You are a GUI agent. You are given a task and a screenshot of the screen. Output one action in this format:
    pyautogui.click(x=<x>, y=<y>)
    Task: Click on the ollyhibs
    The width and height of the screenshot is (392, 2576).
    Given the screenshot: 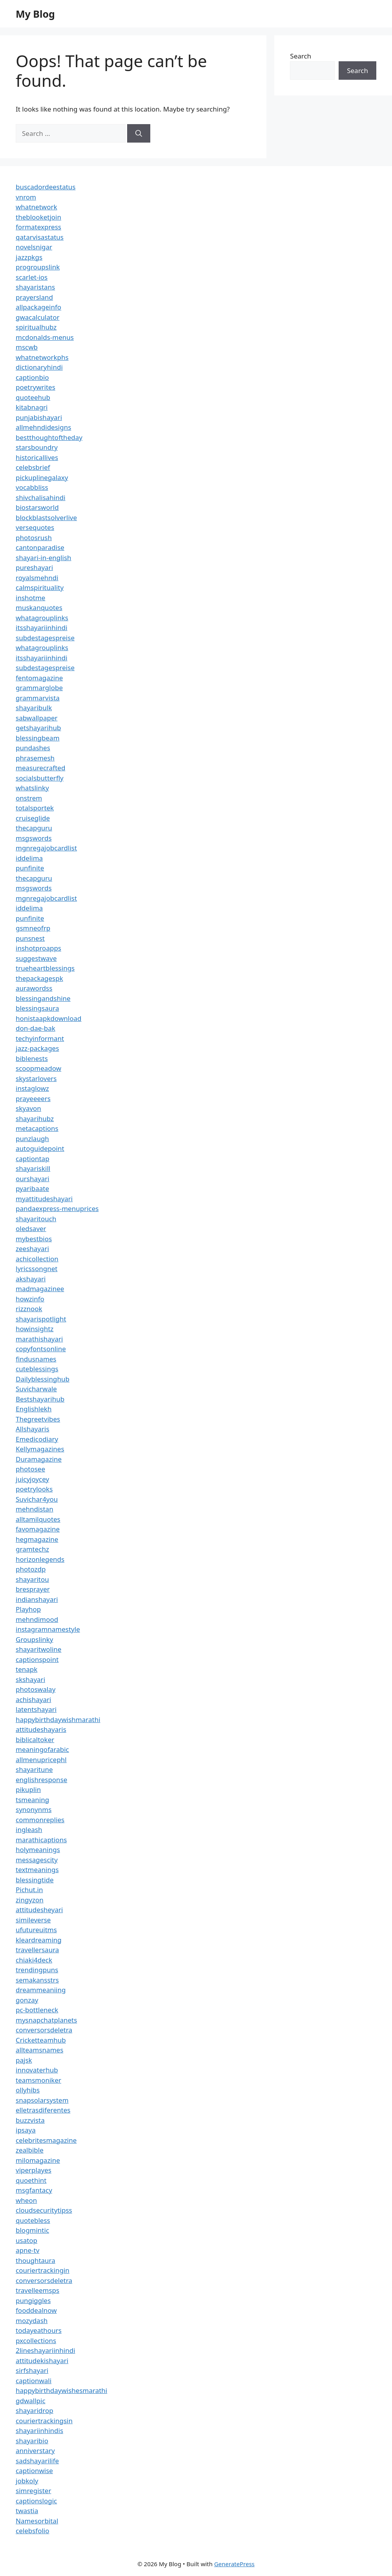 What is the action you would take?
    pyautogui.click(x=28, y=2089)
    